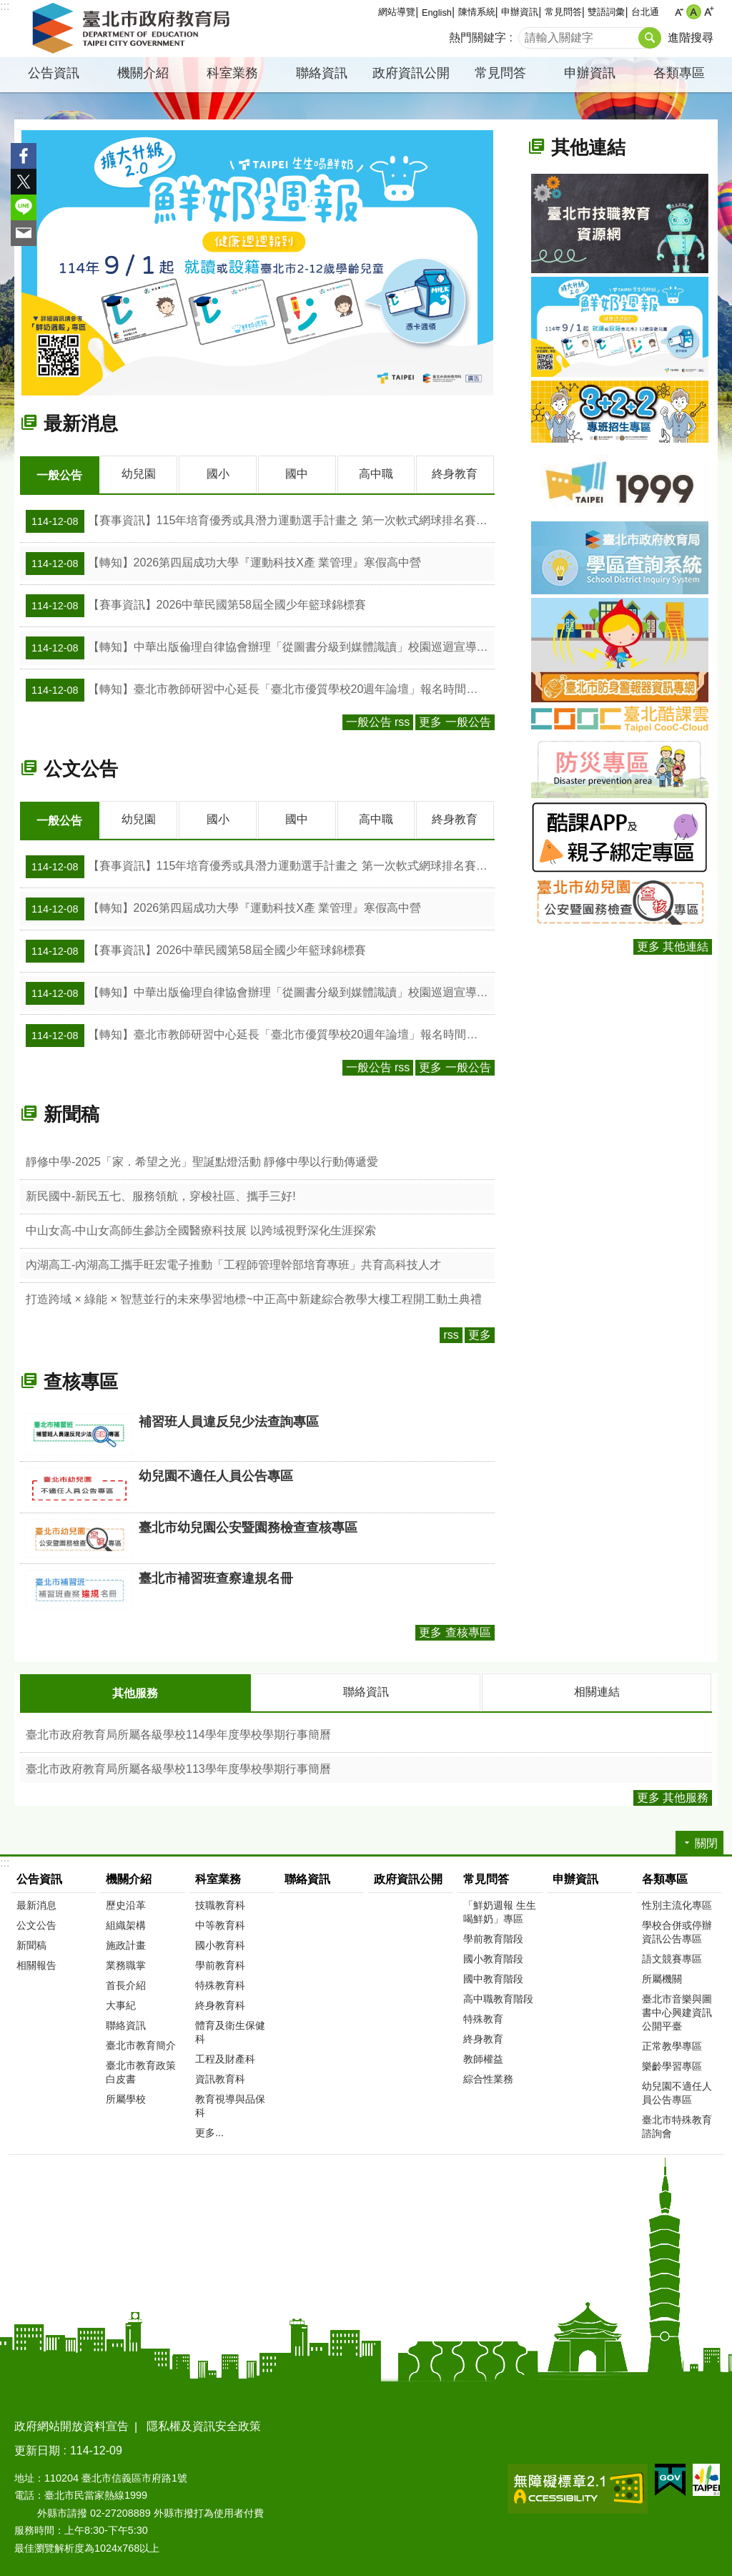 The height and width of the screenshot is (2576, 732). What do you see at coordinates (220, 1983) in the screenshot?
I see `特殊教育科` at bounding box center [220, 1983].